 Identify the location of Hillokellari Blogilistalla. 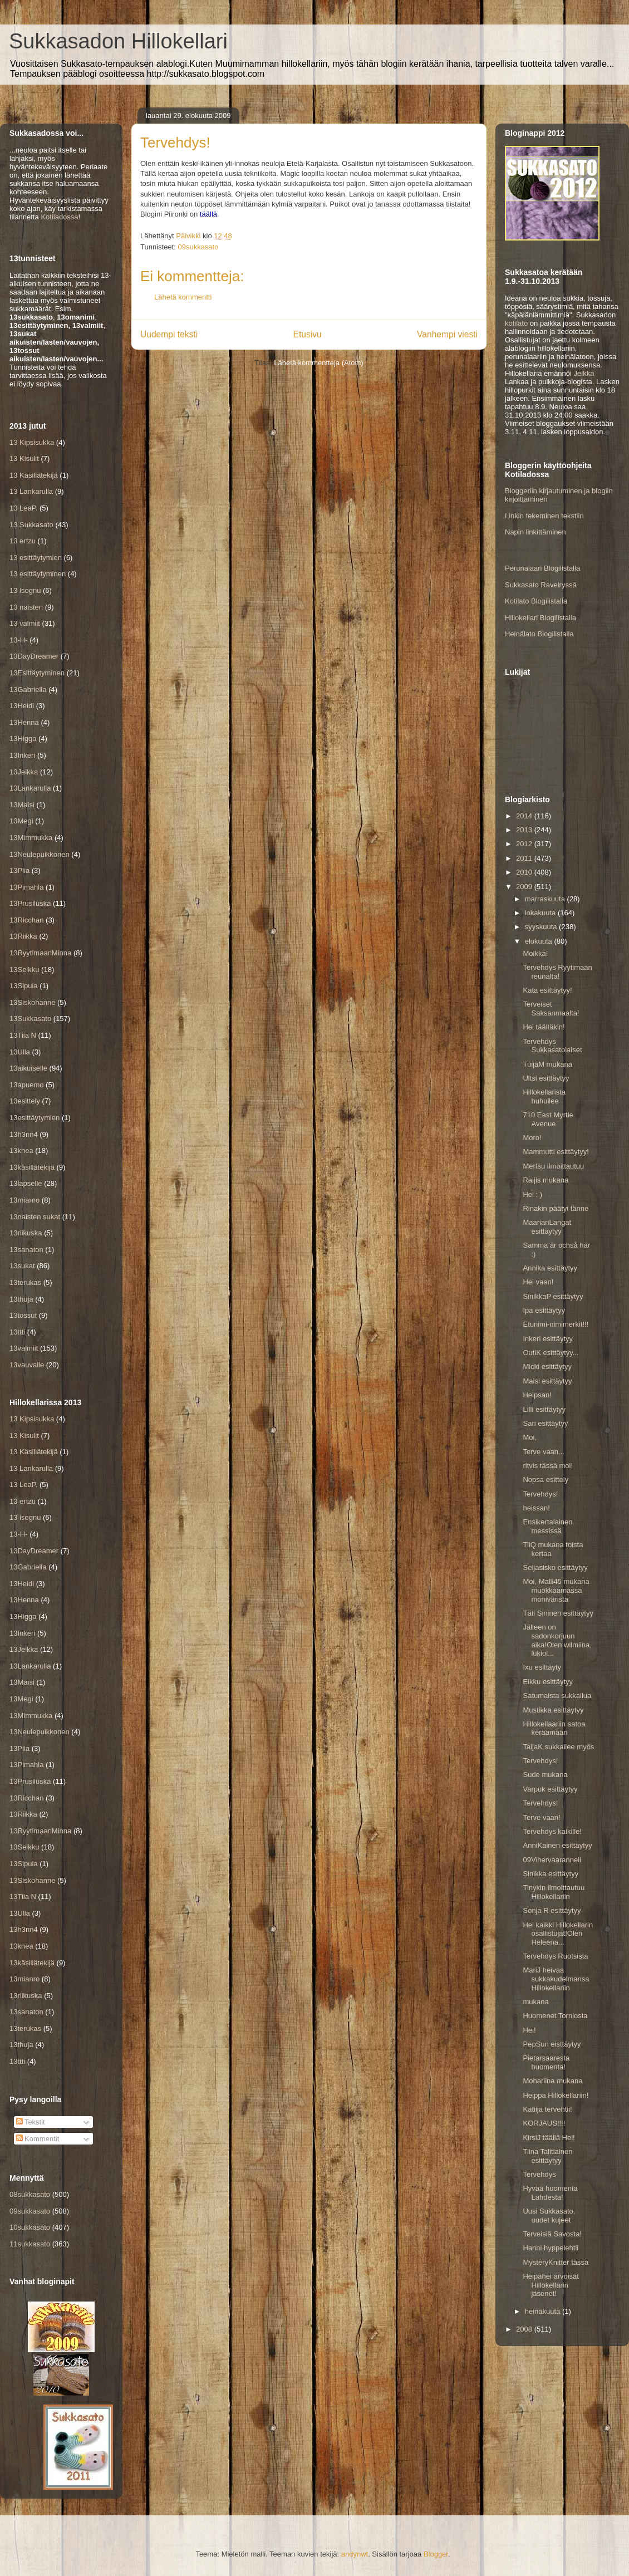
(540, 618).